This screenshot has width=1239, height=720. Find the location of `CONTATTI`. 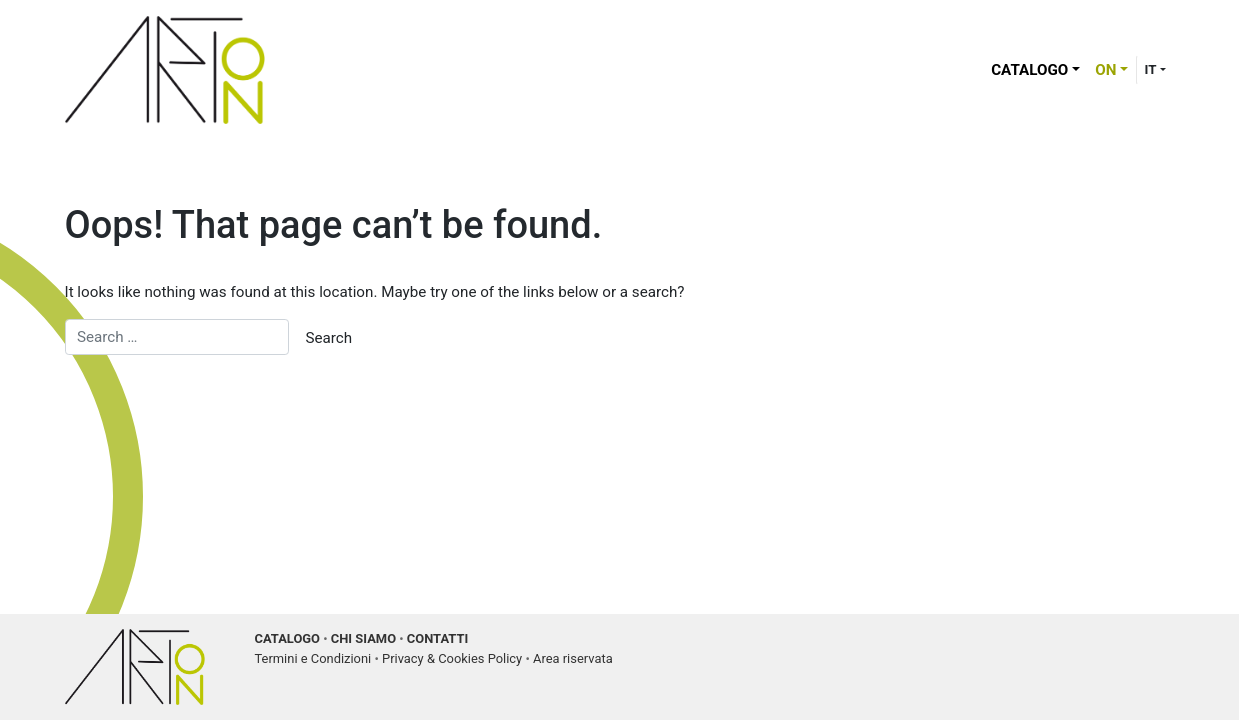

CONTATTI is located at coordinates (437, 638).